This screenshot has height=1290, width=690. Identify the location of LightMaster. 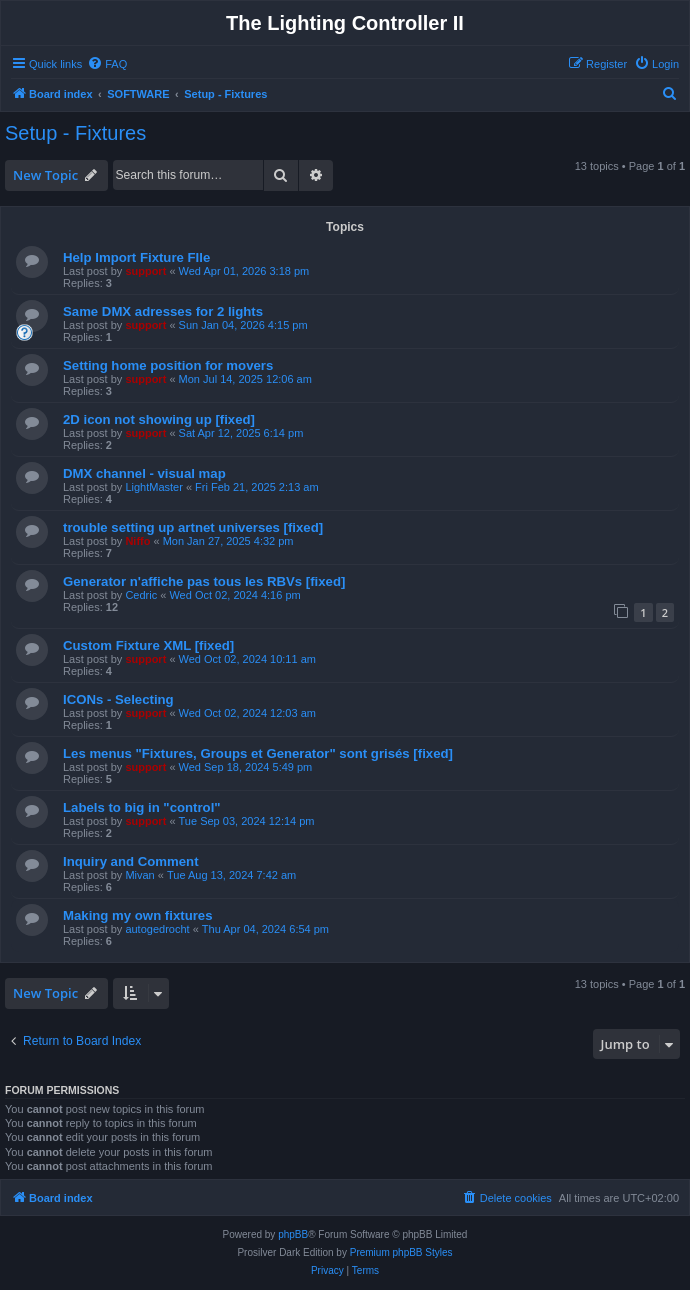
(153, 487).